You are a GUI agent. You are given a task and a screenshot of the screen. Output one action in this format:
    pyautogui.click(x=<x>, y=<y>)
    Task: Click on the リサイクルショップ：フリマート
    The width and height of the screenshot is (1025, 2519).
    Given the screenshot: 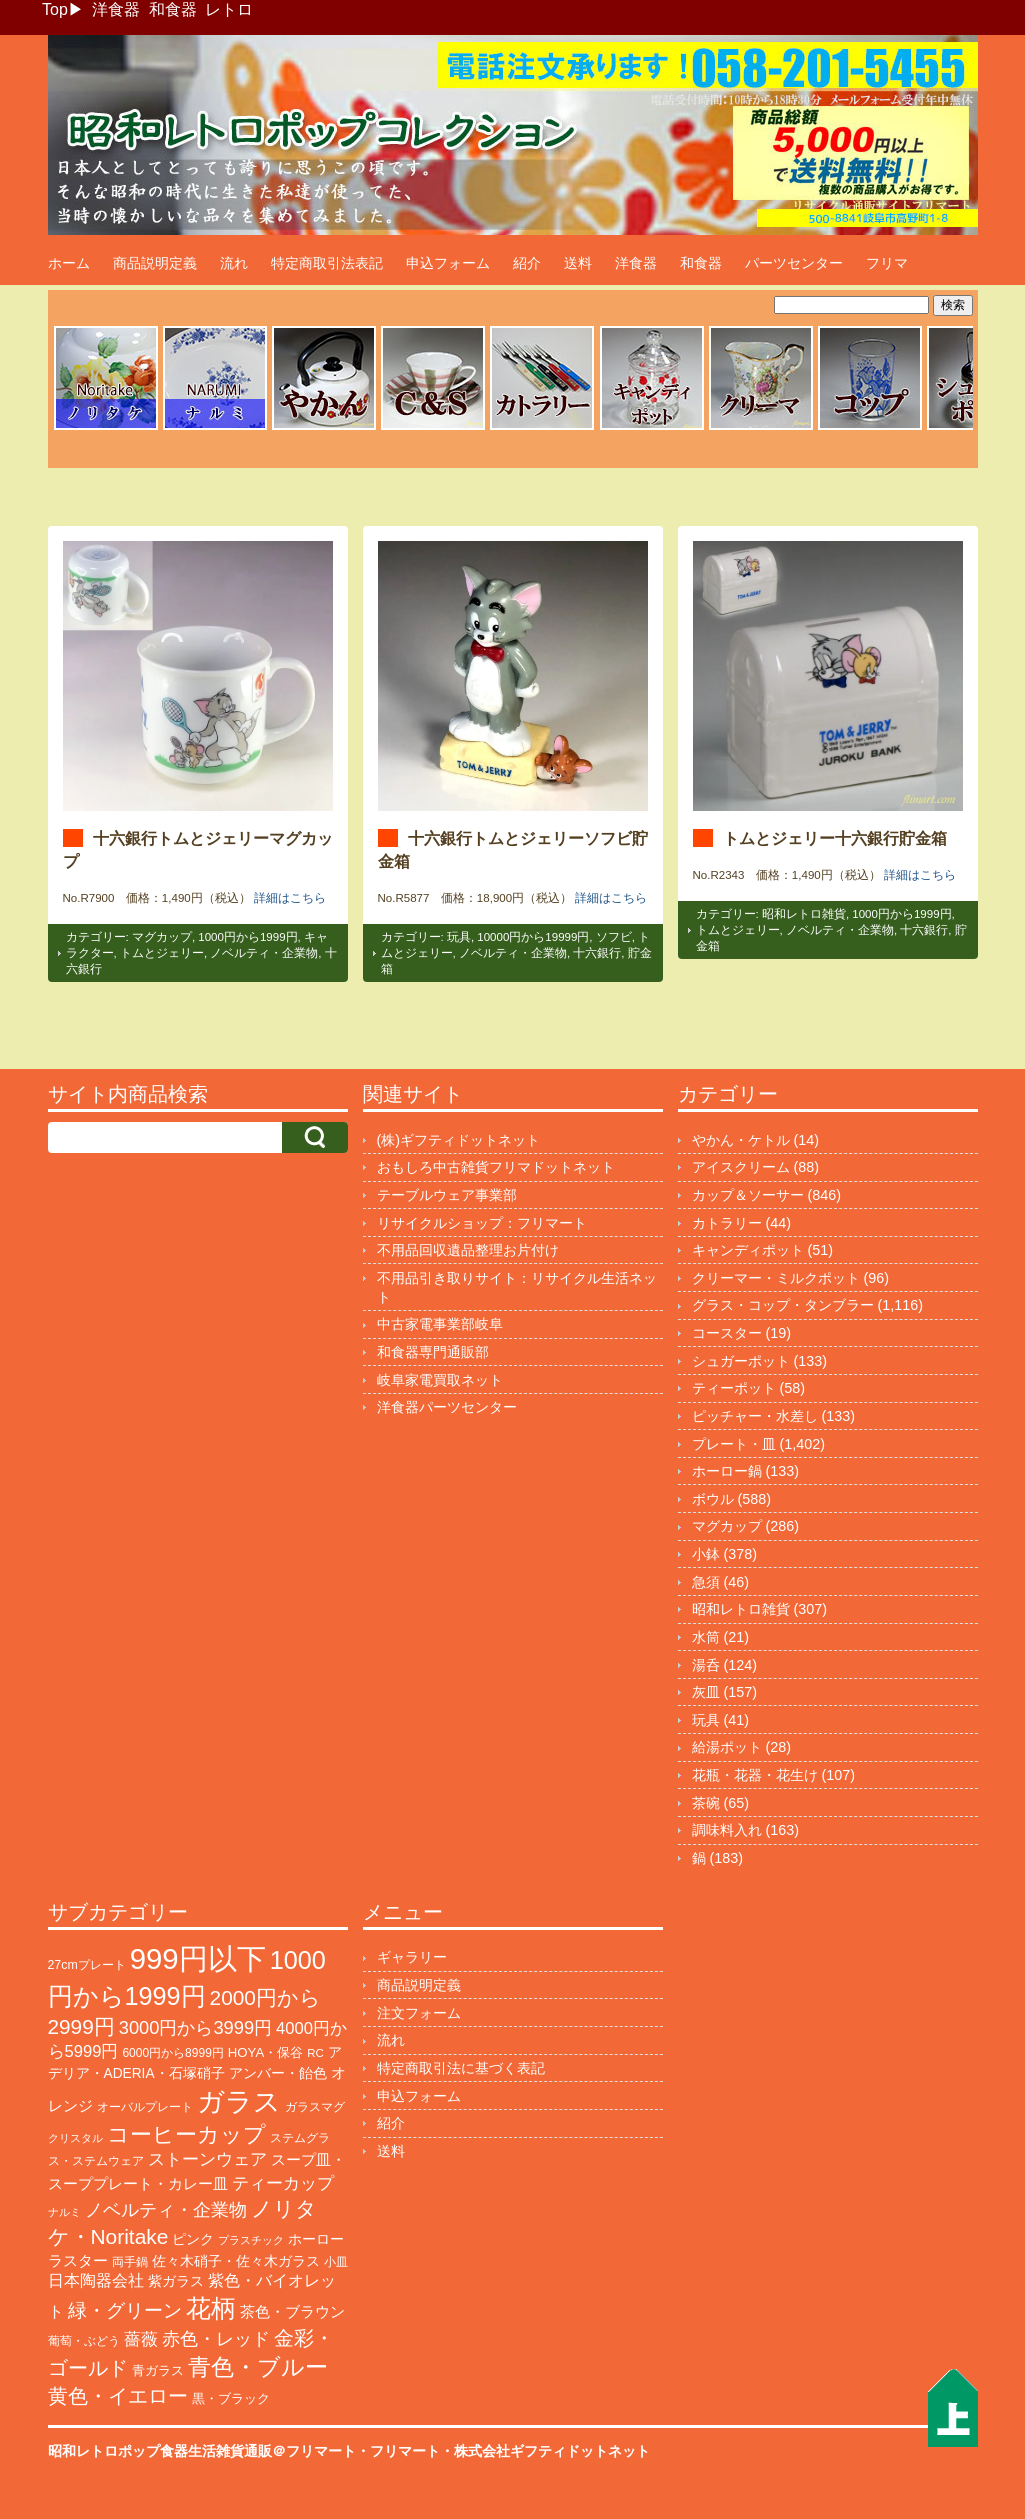 What is the action you would take?
    pyautogui.click(x=482, y=1223)
    